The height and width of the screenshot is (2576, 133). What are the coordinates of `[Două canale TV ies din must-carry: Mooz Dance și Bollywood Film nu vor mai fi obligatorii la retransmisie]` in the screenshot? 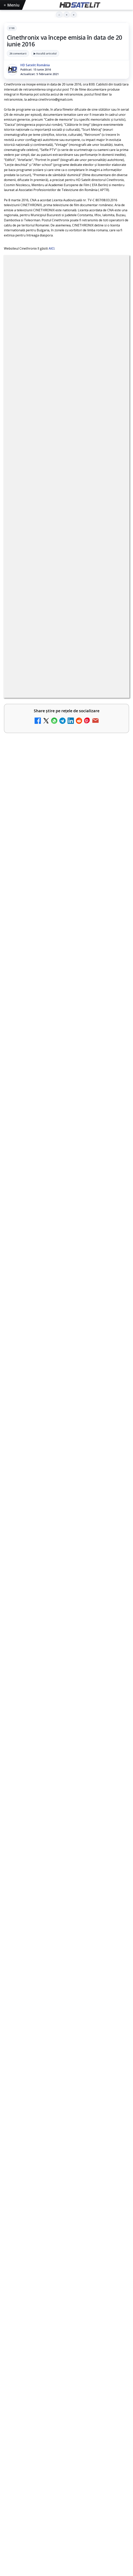 It's located at (115, 1672).